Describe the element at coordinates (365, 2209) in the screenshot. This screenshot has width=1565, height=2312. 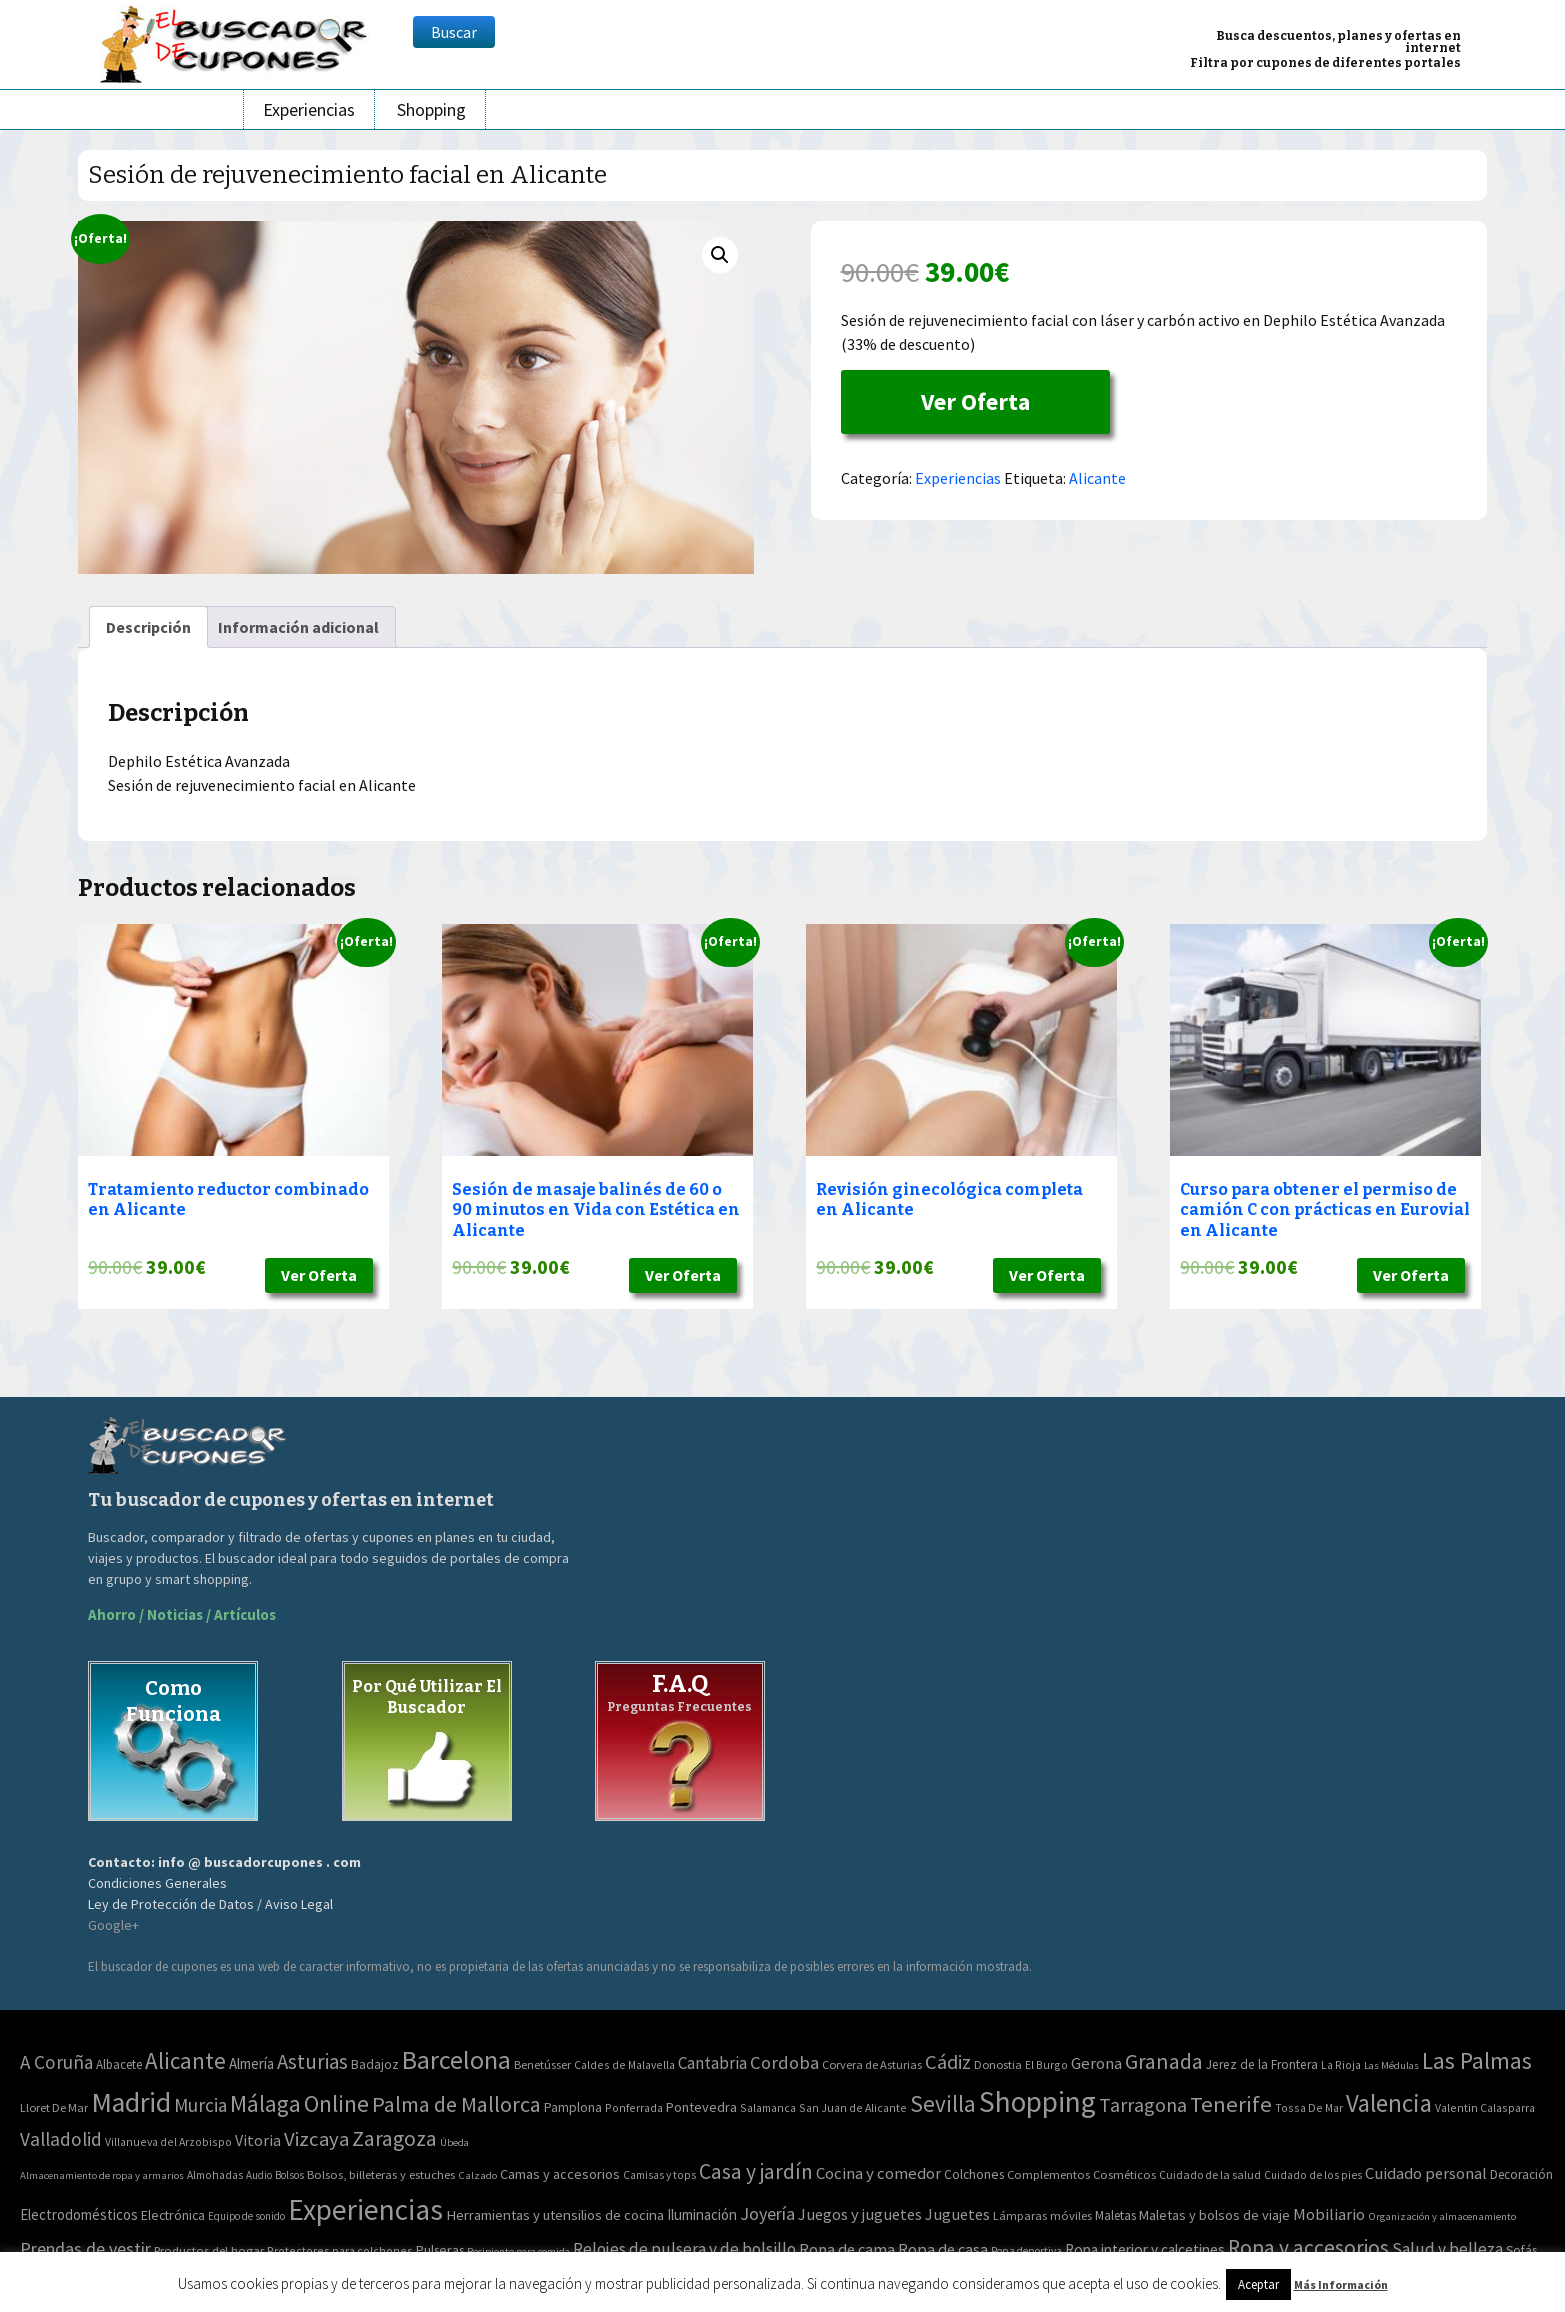
I see `Experiencias [Experiencias (6.279 elementos)]` at that location.